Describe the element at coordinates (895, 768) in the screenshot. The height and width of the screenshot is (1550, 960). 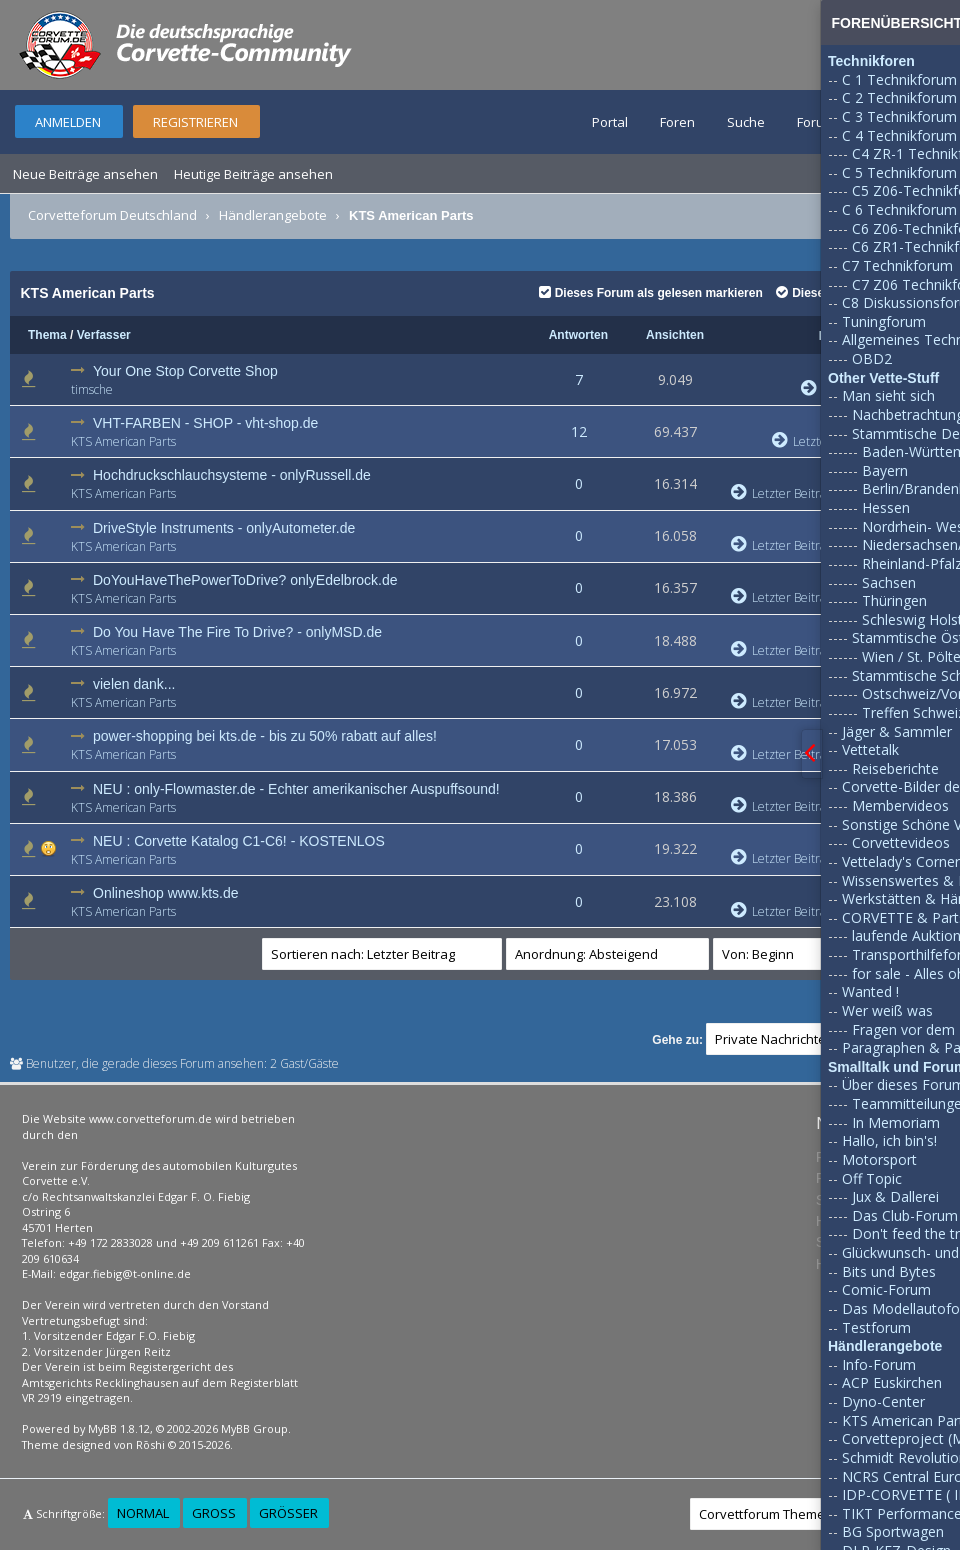
I see `Reiseberichte` at that location.